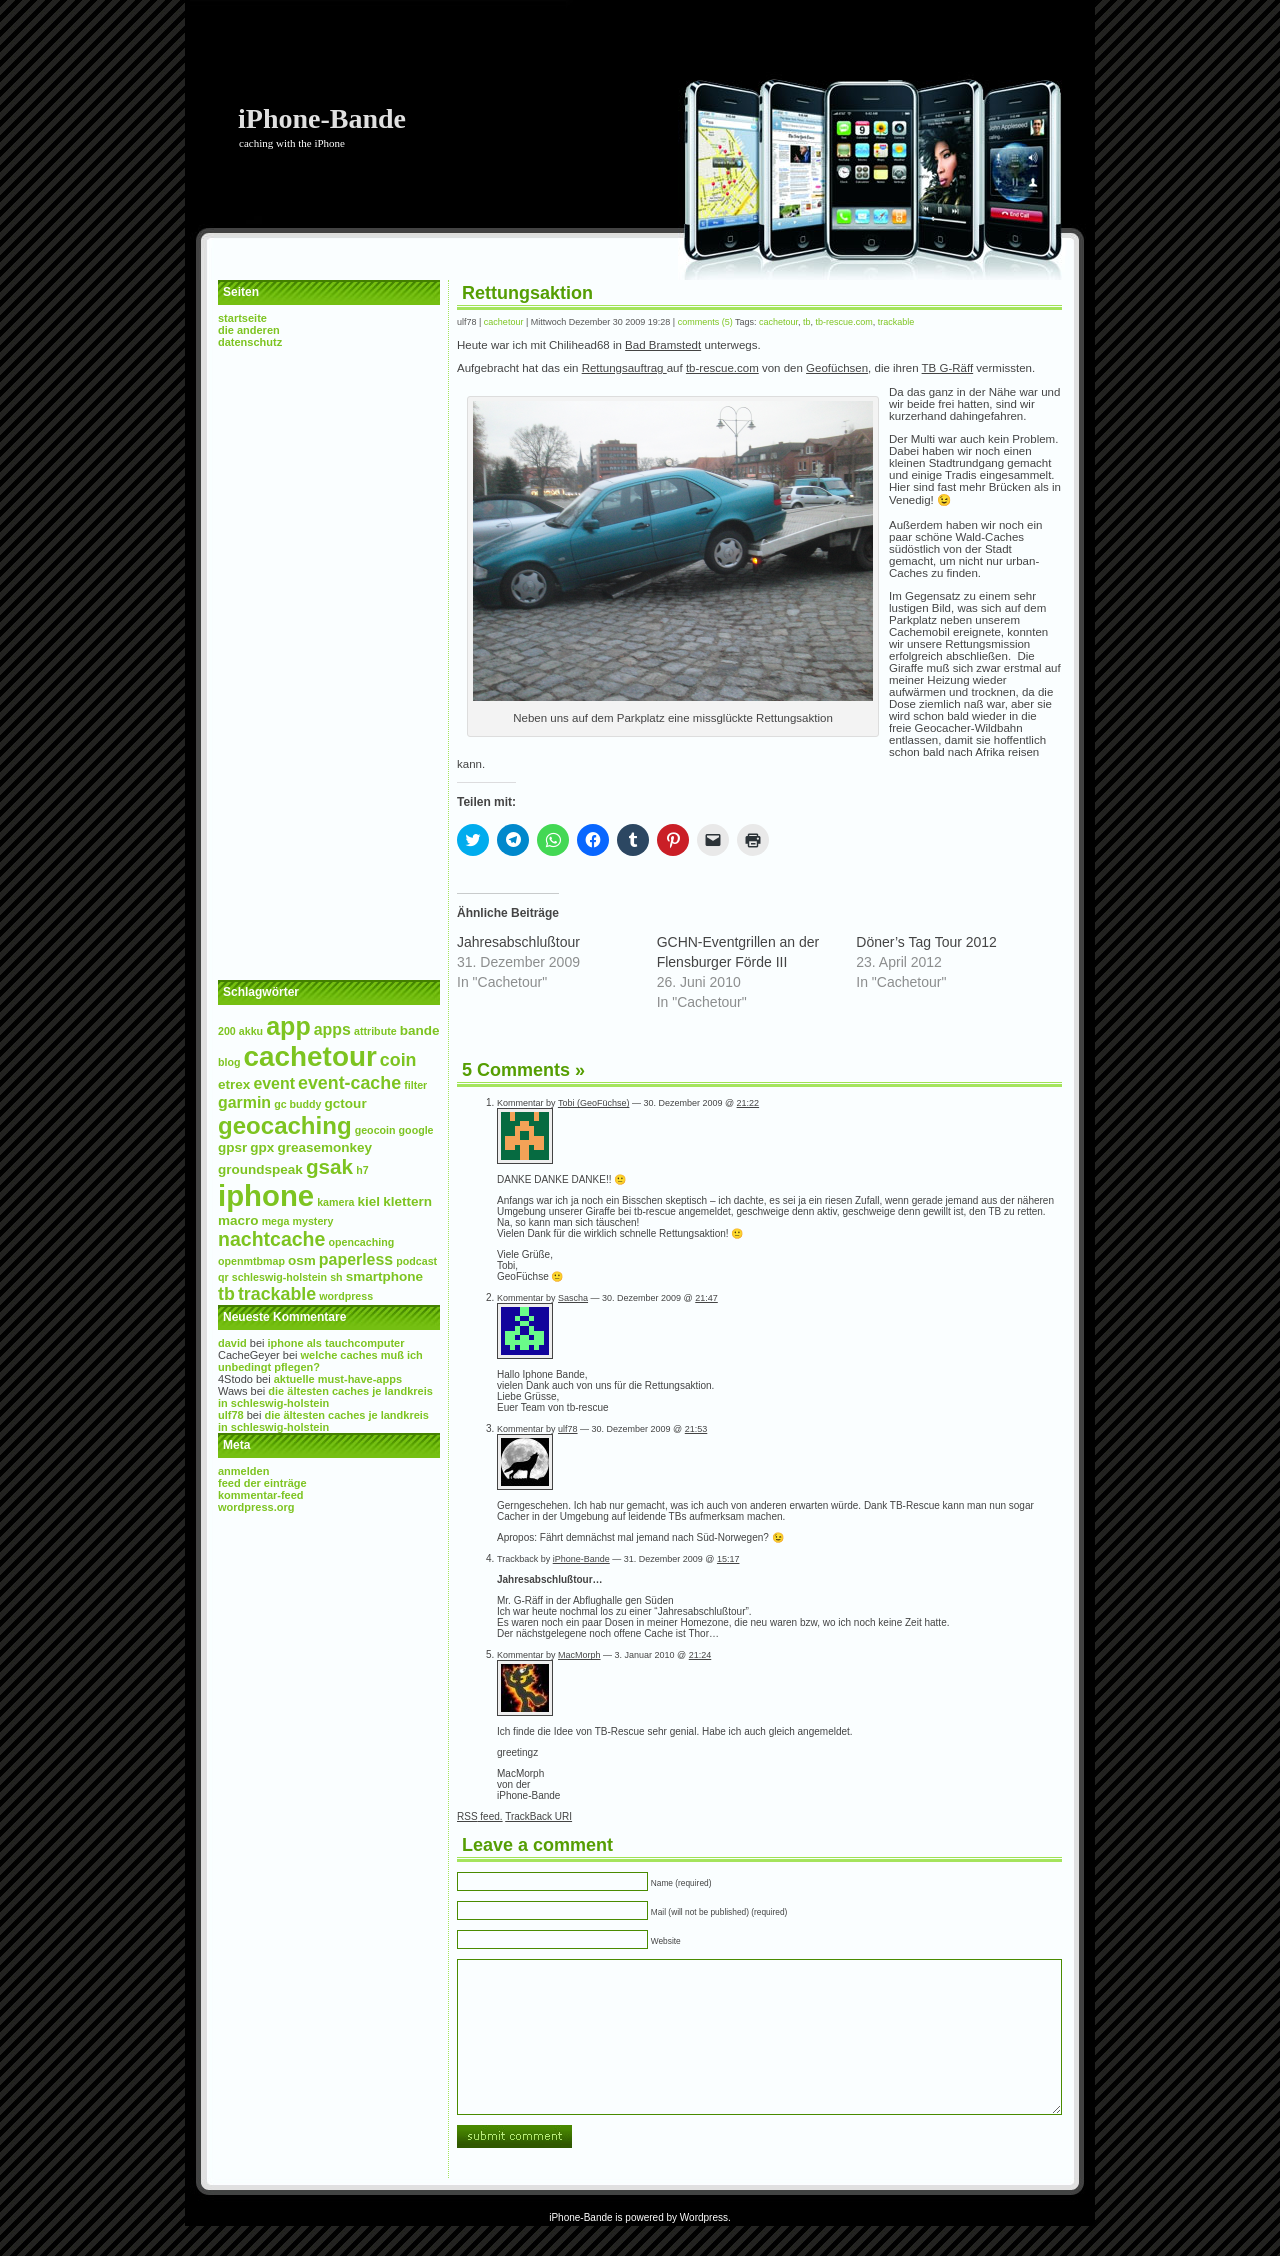 This screenshot has height=2256, width=1280. I want to click on NachtCache [NachtCache (6 Einträge)], so click(271, 1239).